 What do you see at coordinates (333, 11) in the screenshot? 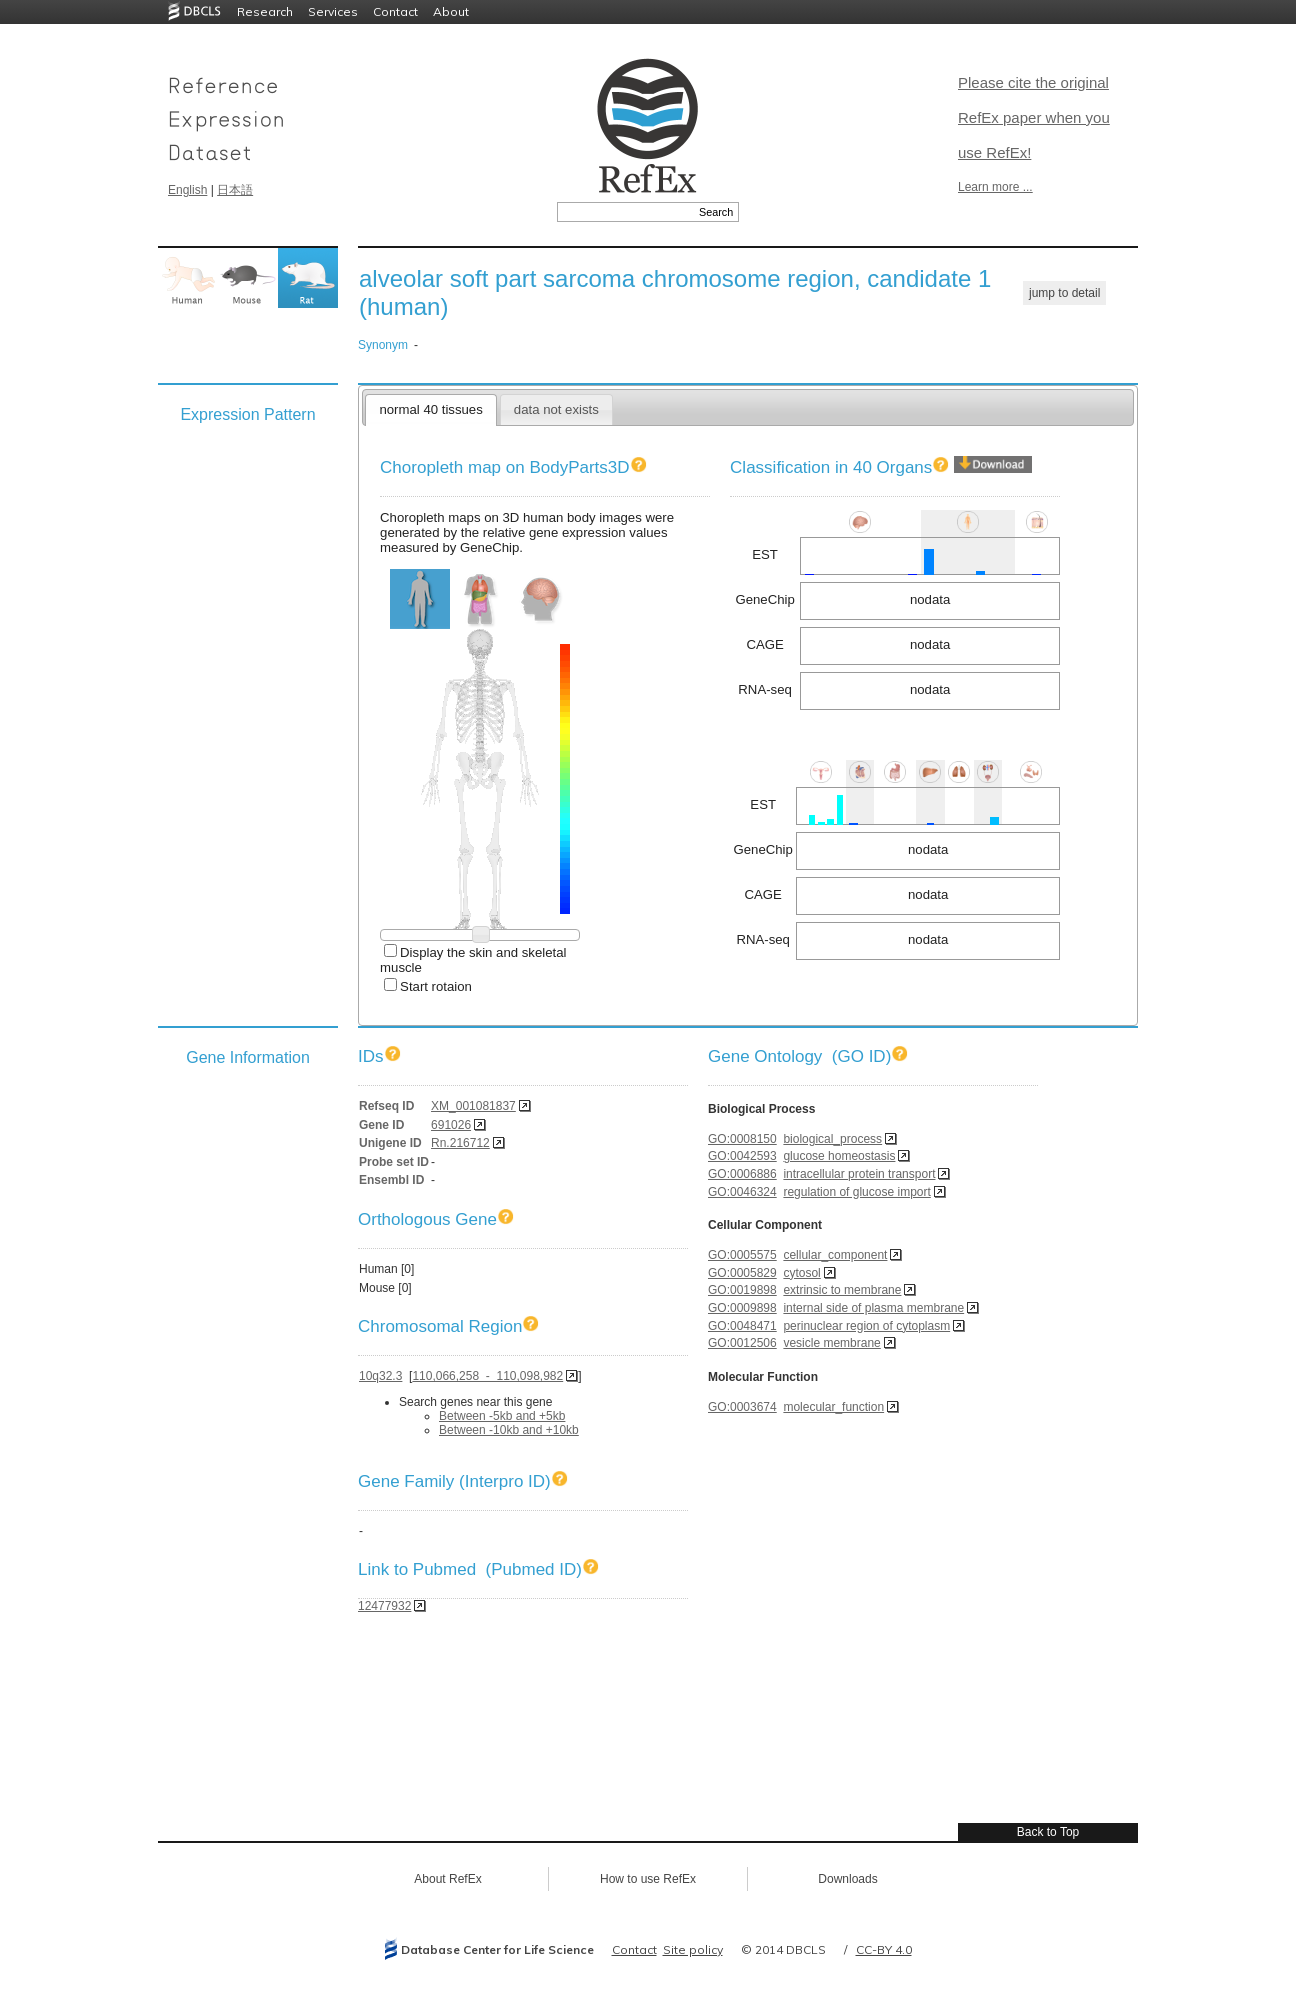
I see `Services` at bounding box center [333, 11].